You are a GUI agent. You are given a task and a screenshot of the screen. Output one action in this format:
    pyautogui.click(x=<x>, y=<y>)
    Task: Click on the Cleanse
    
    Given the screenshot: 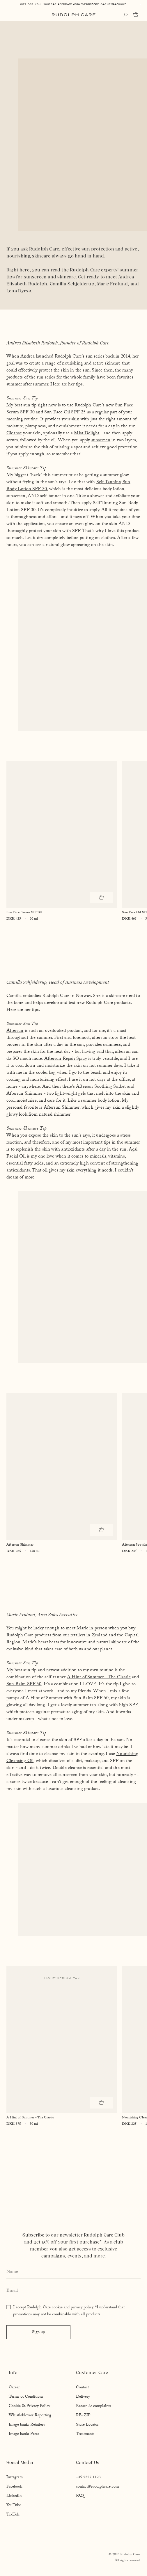 What is the action you would take?
    pyautogui.click(x=14, y=434)
    